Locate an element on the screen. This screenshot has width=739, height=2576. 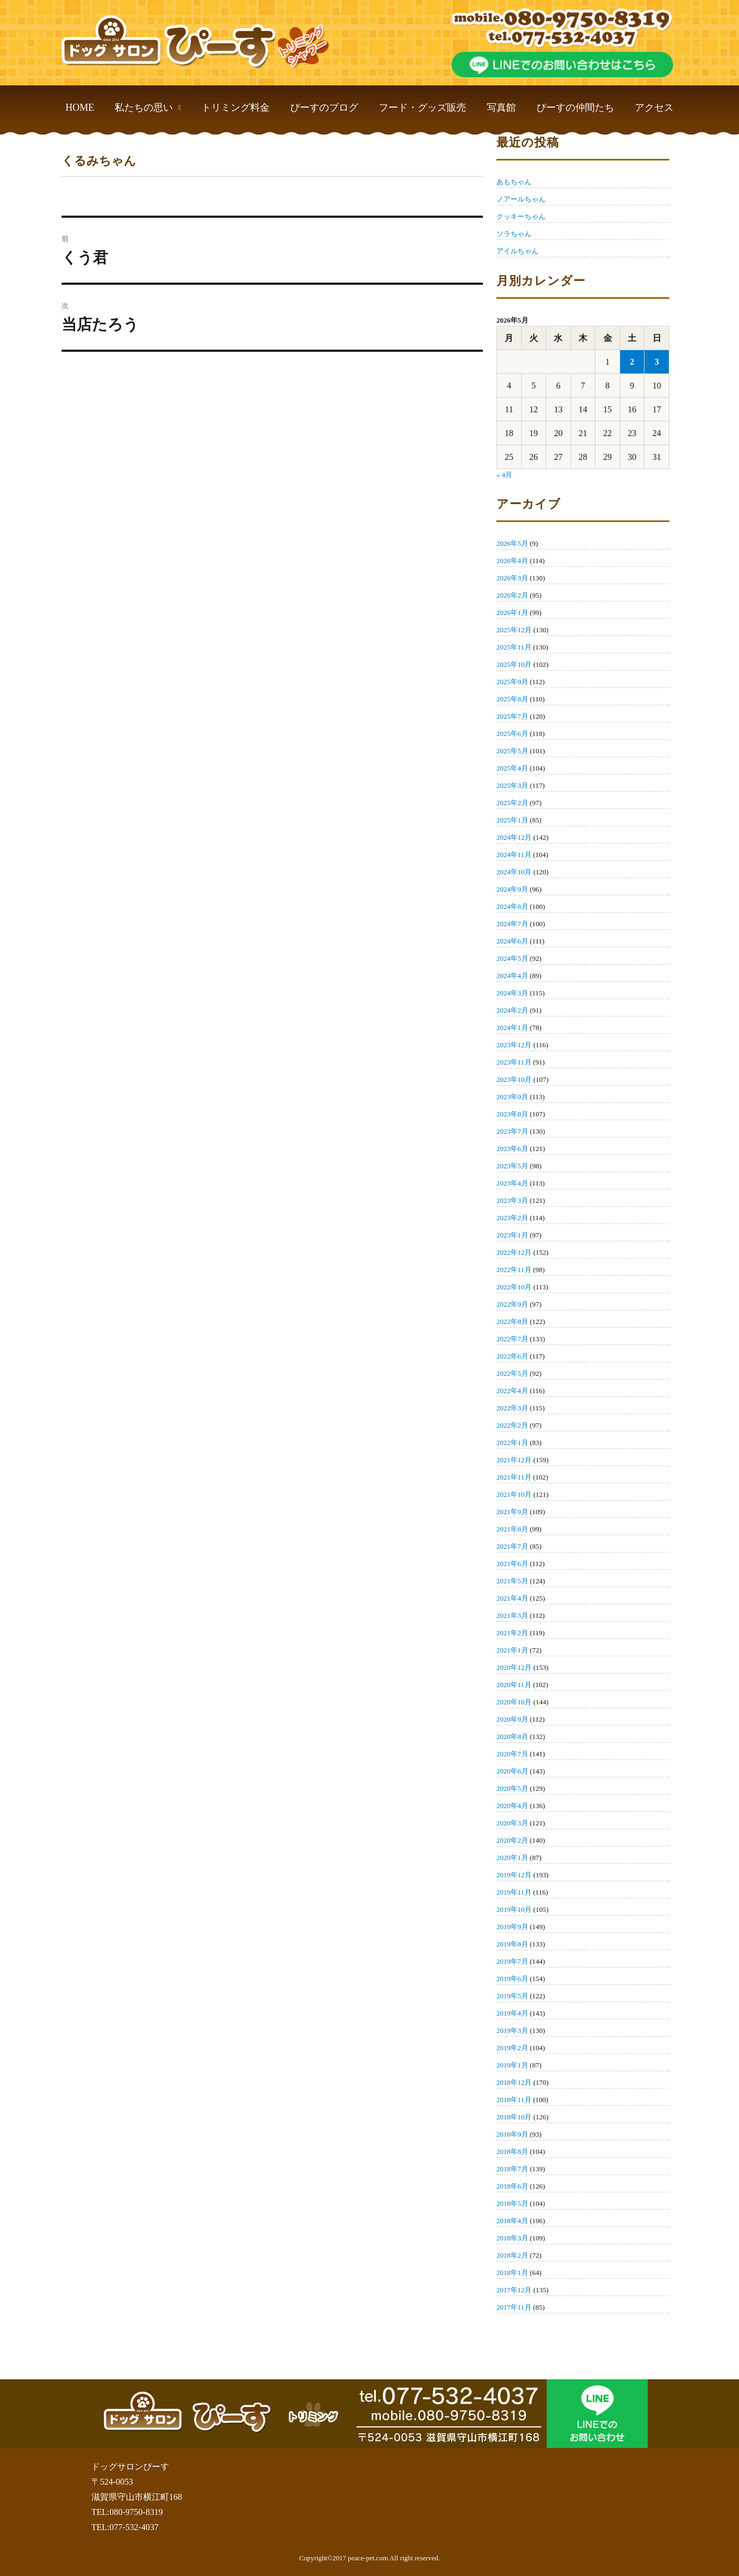
2018年4月 is located at coordinates (512, 2221).